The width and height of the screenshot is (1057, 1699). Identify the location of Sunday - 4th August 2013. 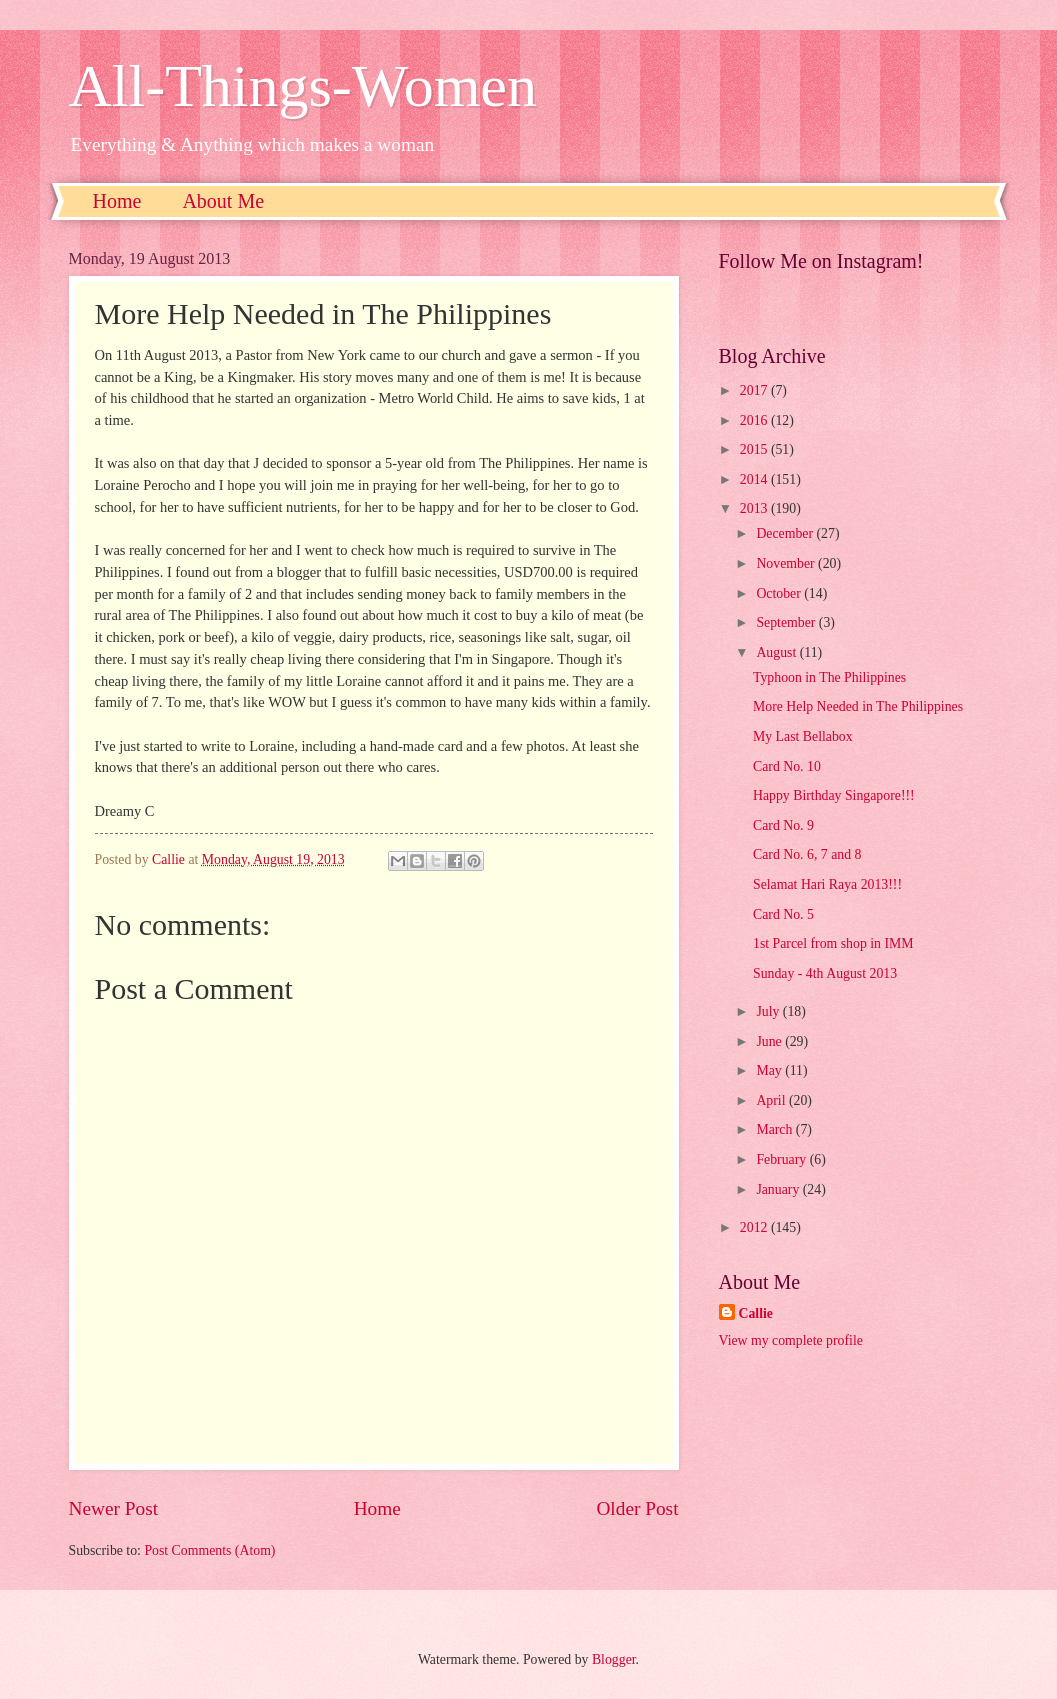
(825, 973).